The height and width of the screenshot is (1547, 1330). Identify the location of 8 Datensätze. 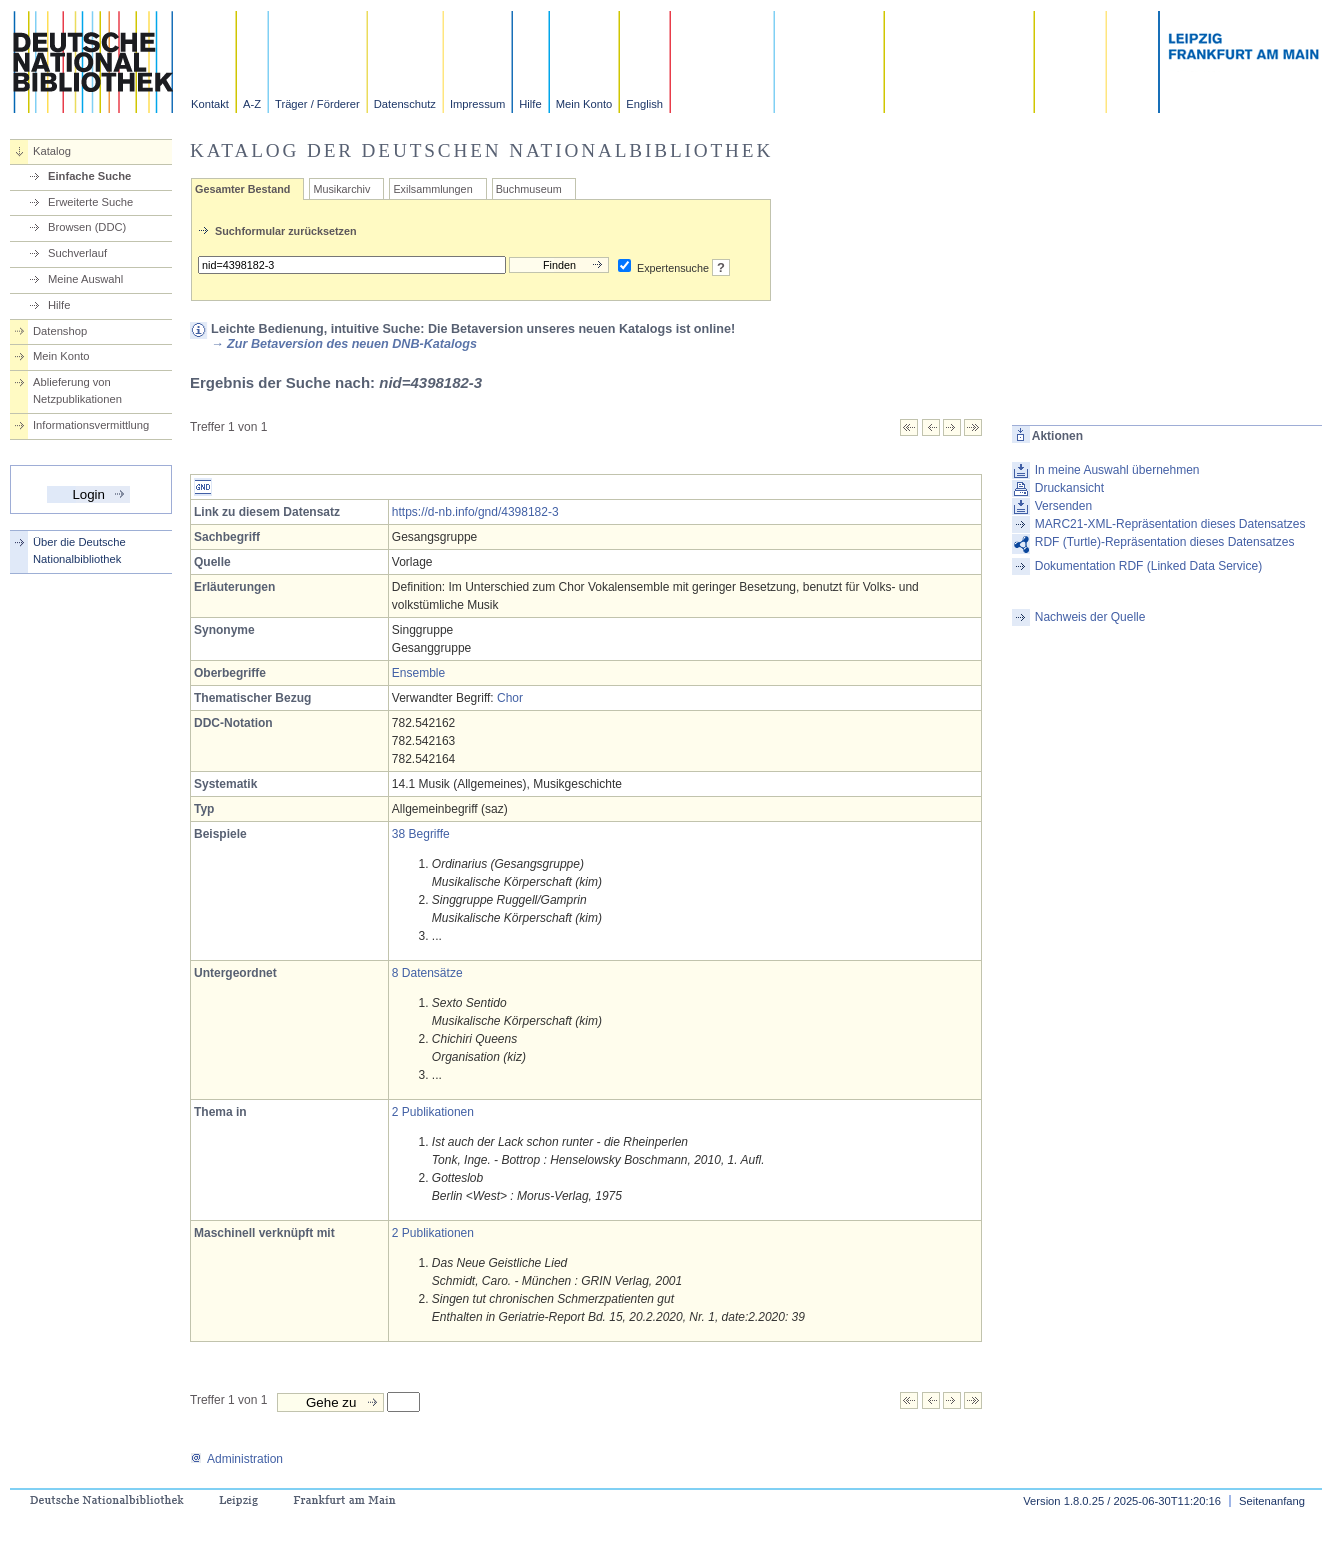
(427, 973).